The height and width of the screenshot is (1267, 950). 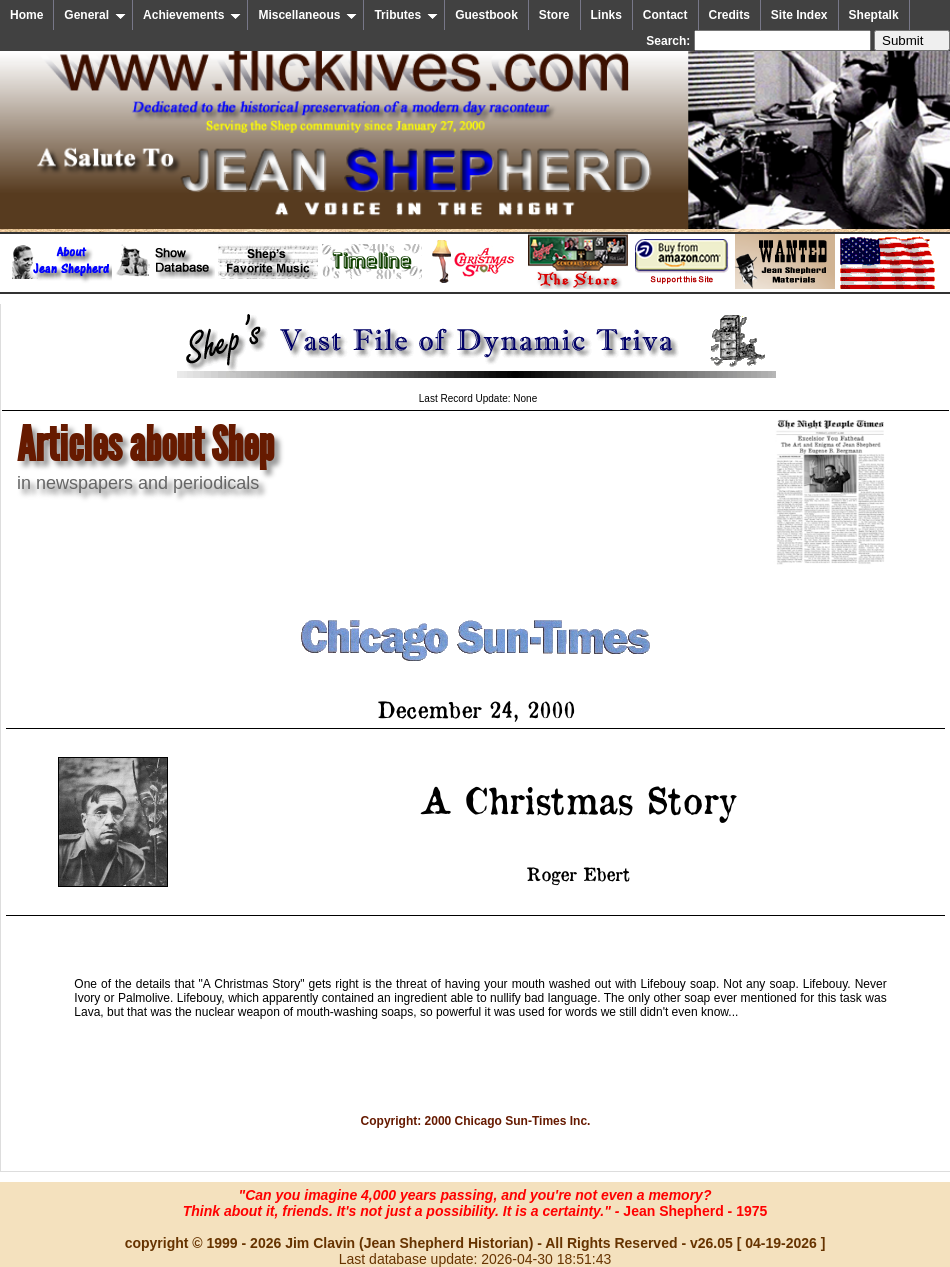 What do you see at coordinates (606, 15) in the screenshot?
I see `Links` at bounding box center [606, 15].